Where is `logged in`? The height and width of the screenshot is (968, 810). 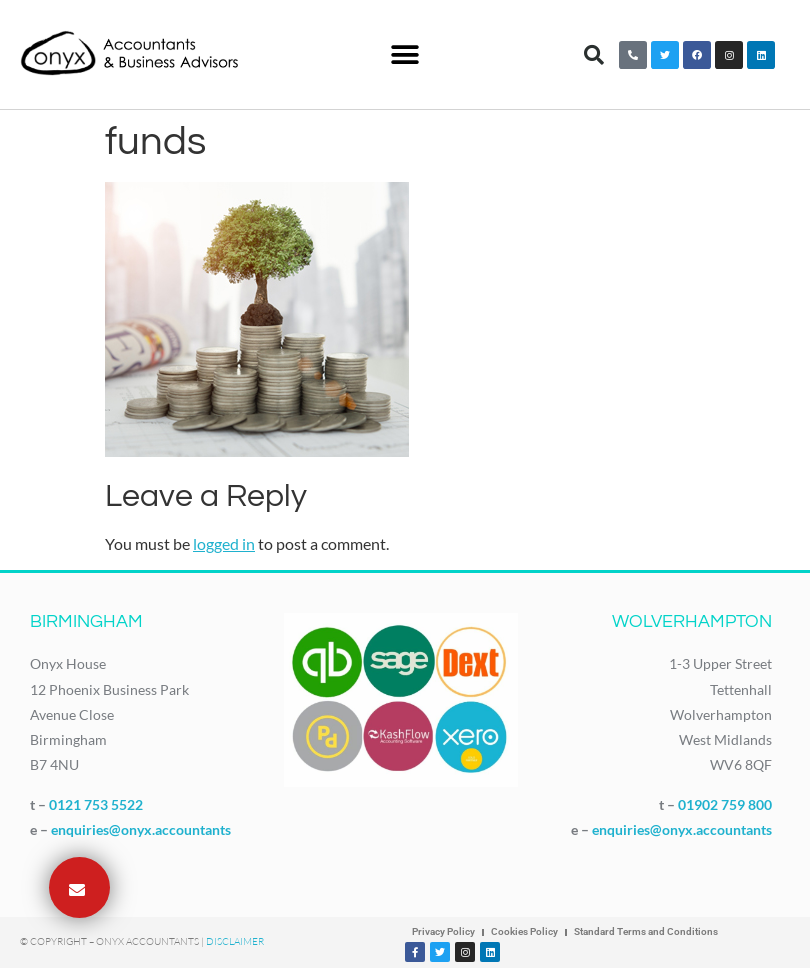
logged in is located at coordinates (224, 543).